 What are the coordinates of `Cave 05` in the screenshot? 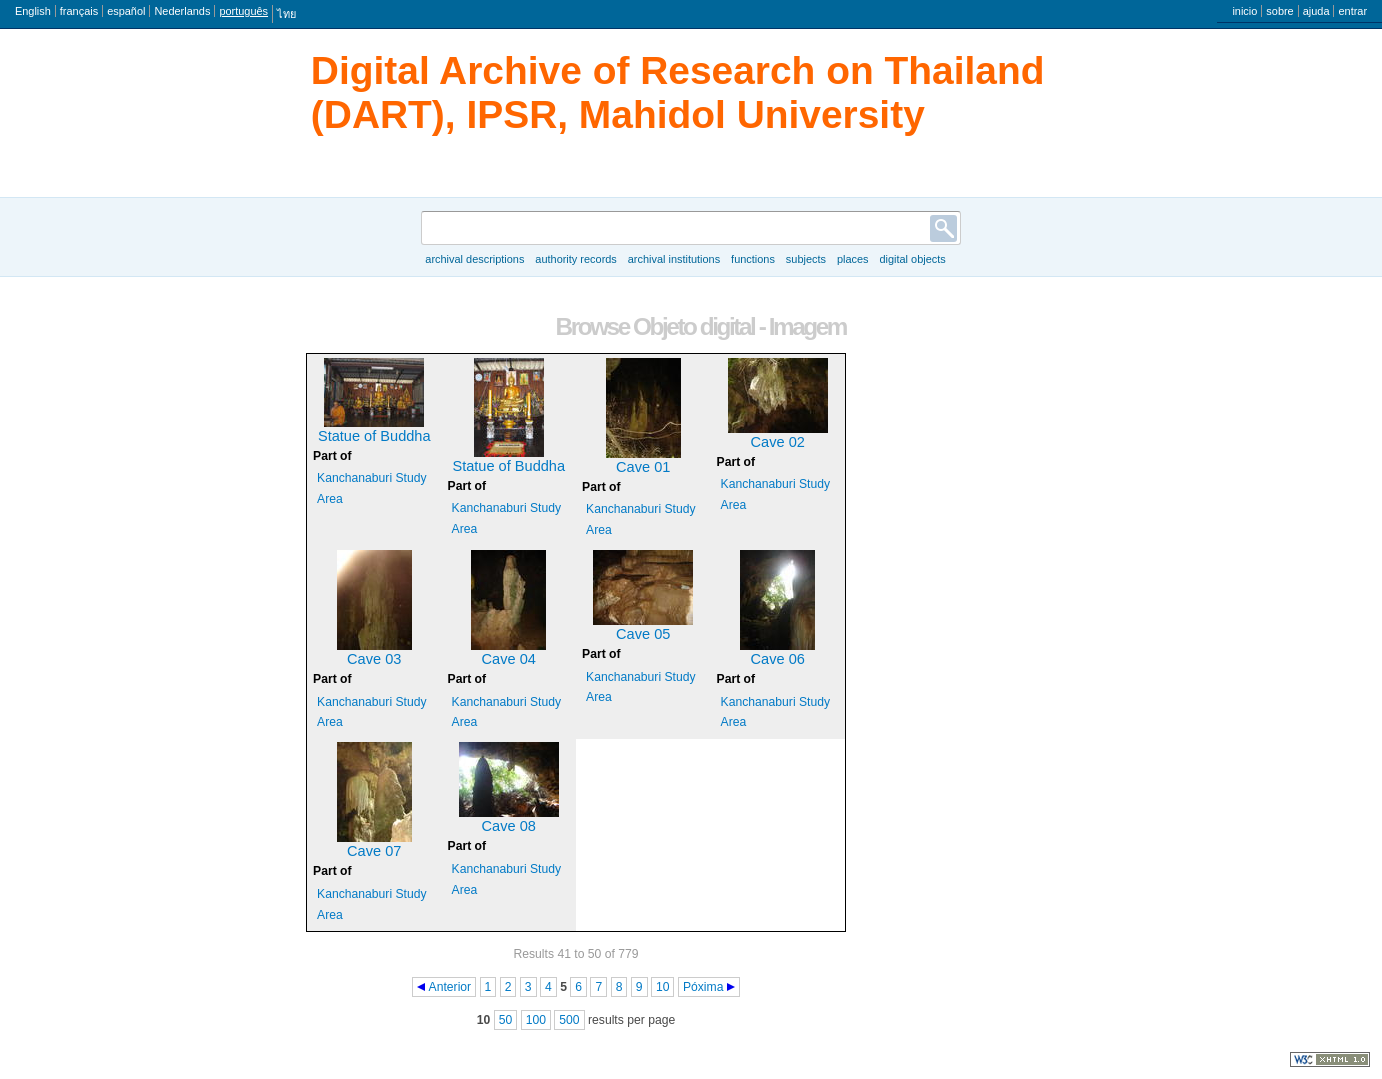 It's located at (643, 634).